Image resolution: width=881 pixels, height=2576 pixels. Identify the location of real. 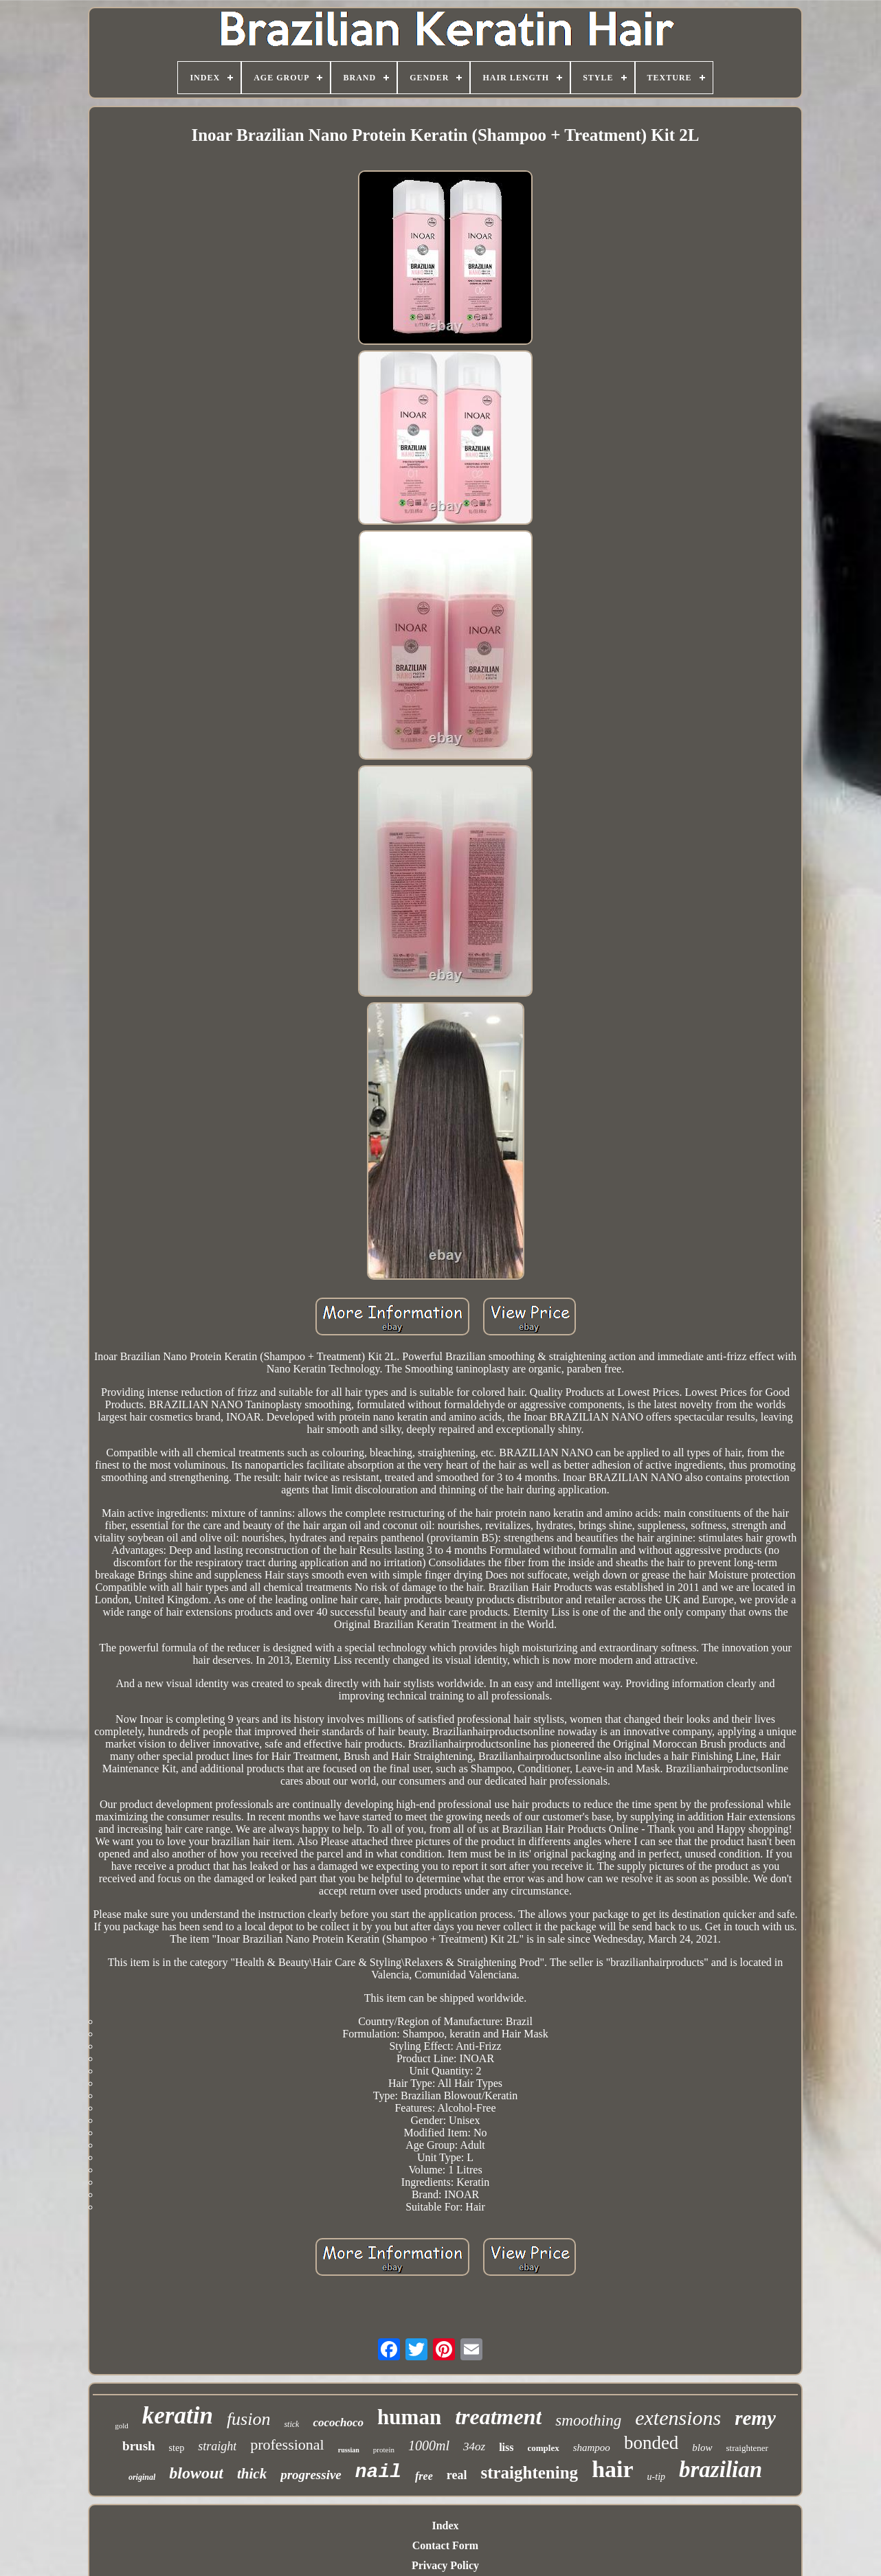
(457, 2475).